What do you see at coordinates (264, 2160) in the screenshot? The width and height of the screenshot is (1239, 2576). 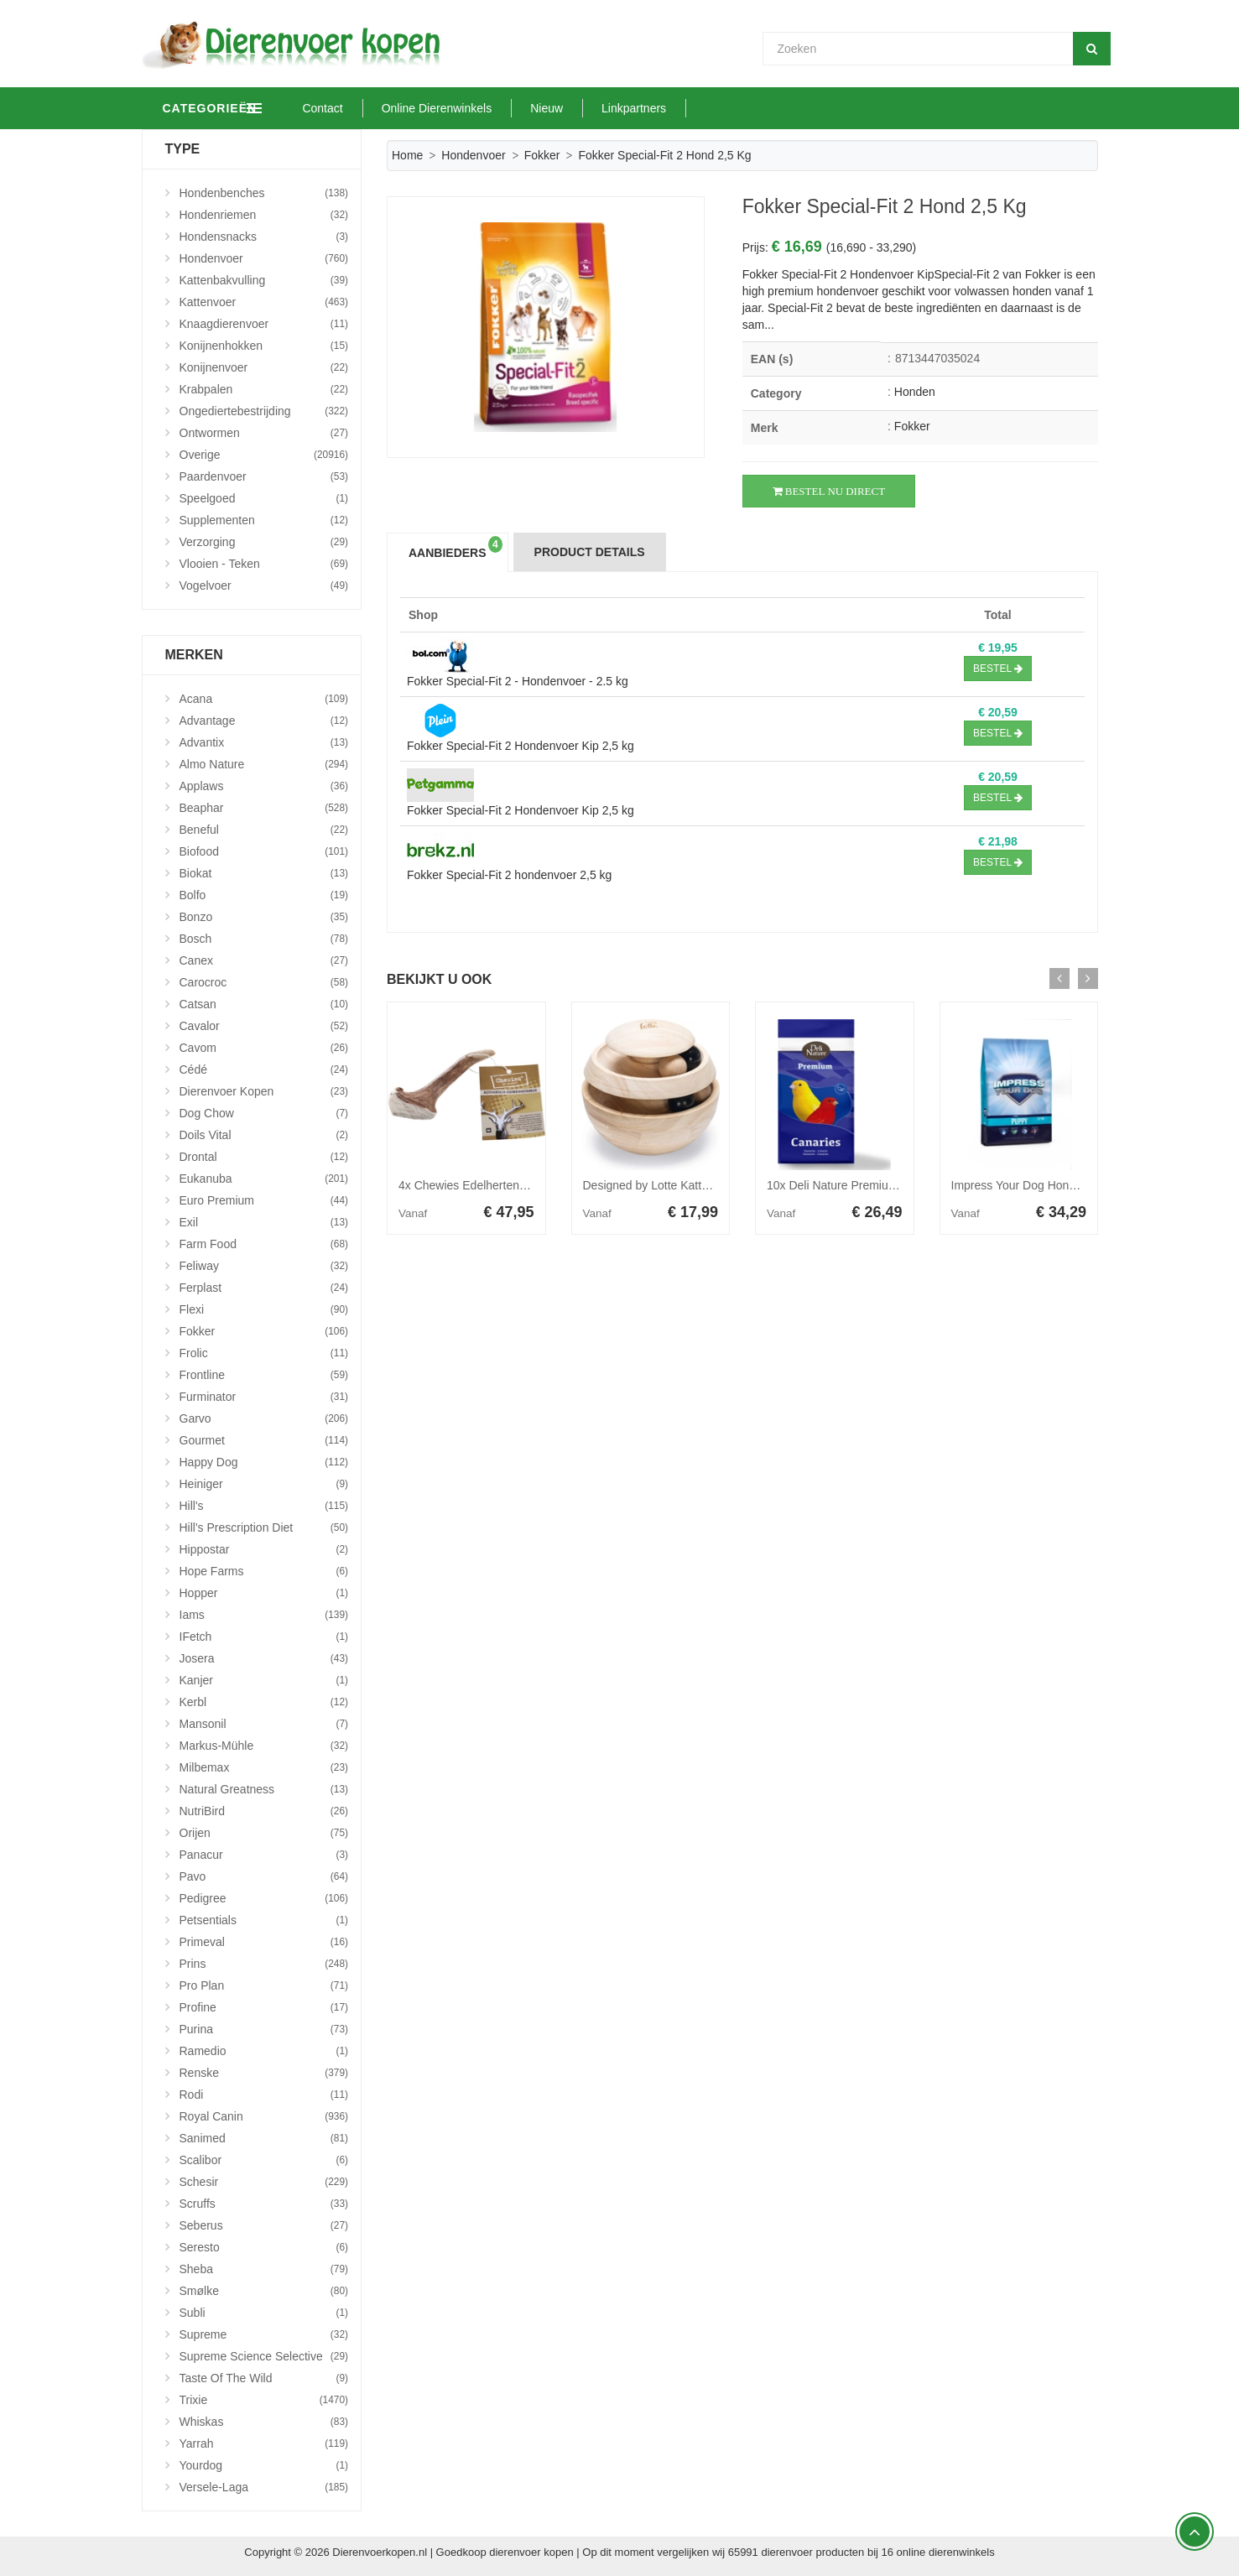 I see `Scalibor` at bounding box center [264, 2160].